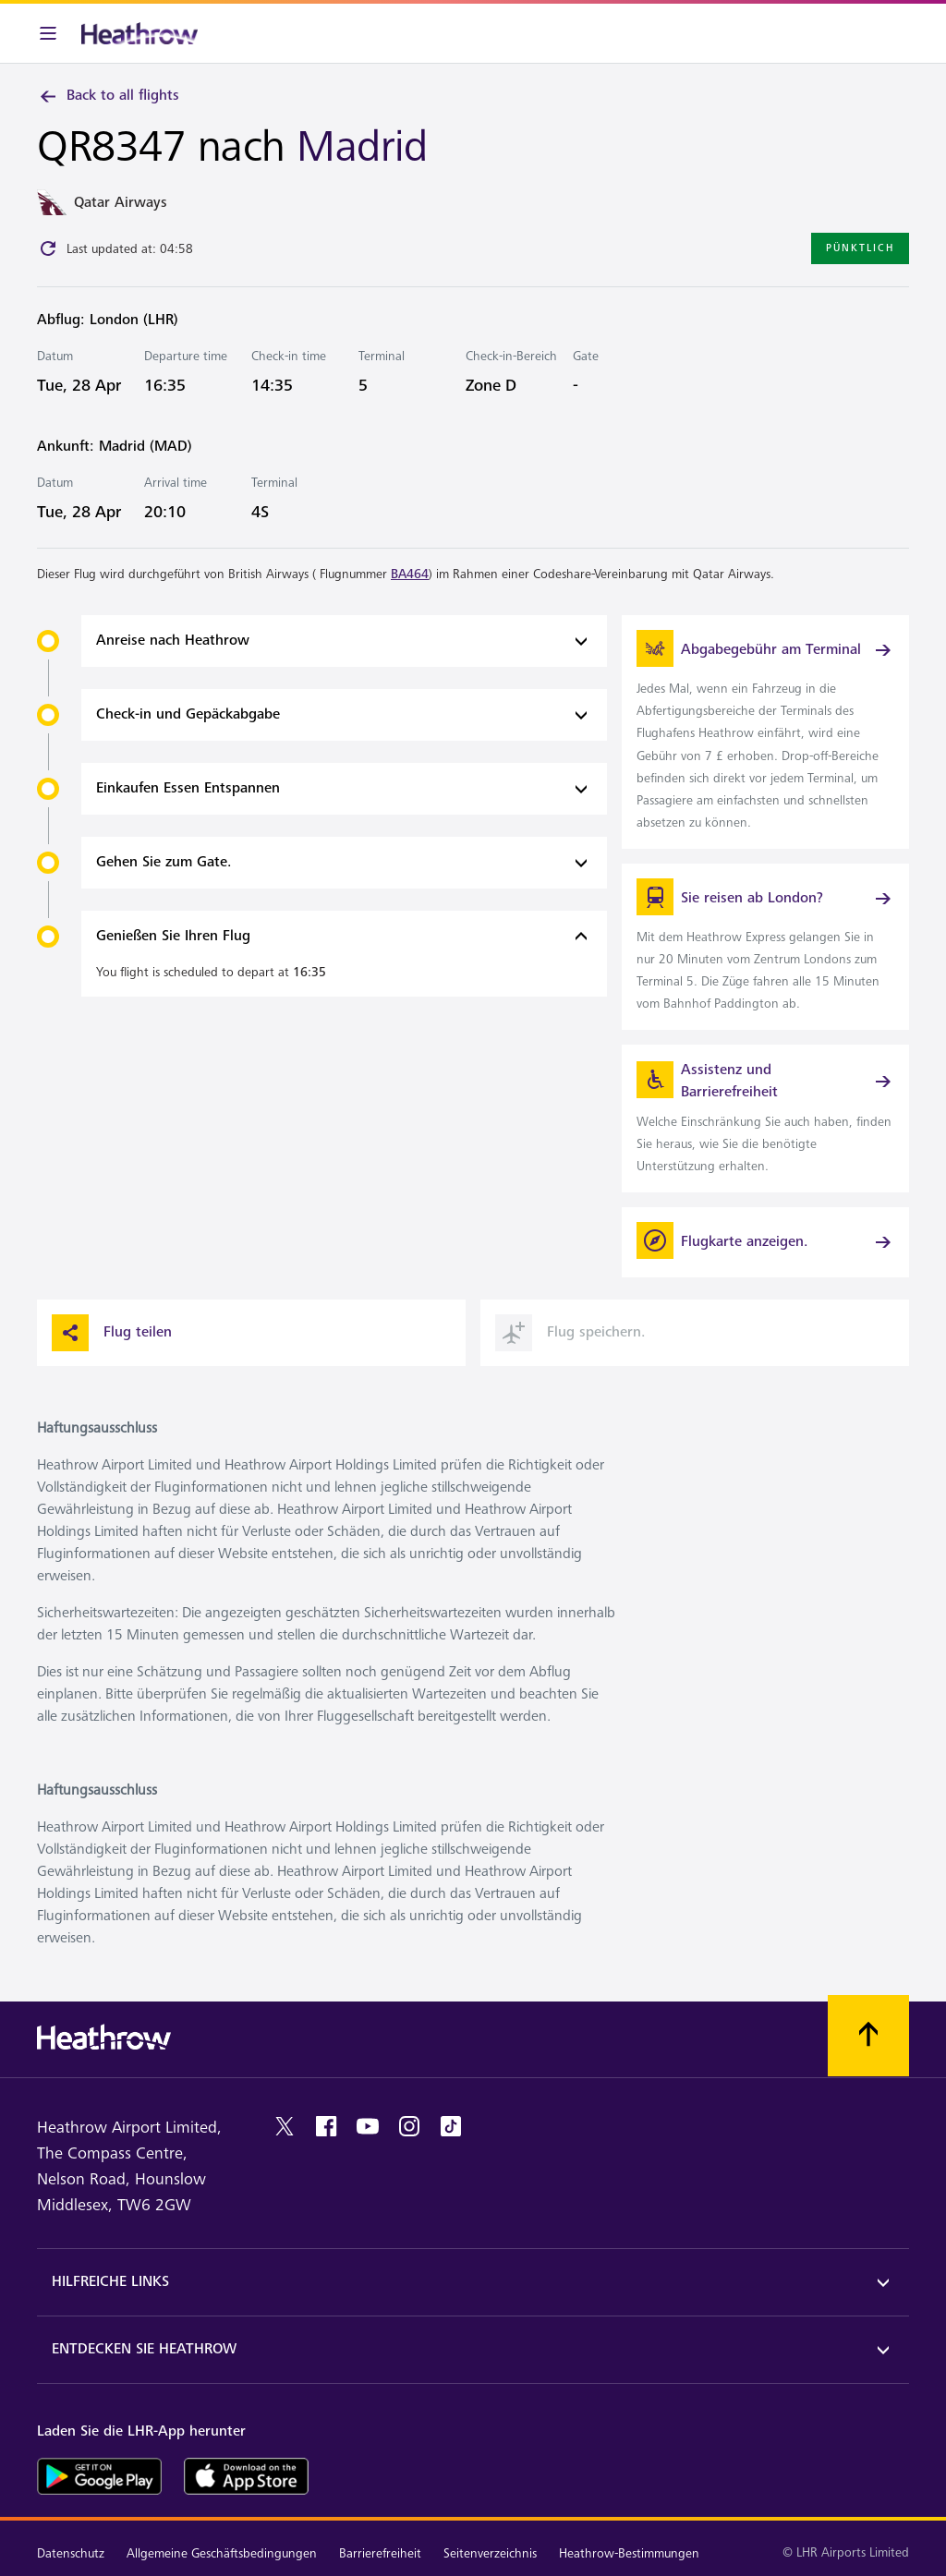  Describe the element at coordinates (326, 2126) in the screenshot. I see `[Facebook]` at that location.